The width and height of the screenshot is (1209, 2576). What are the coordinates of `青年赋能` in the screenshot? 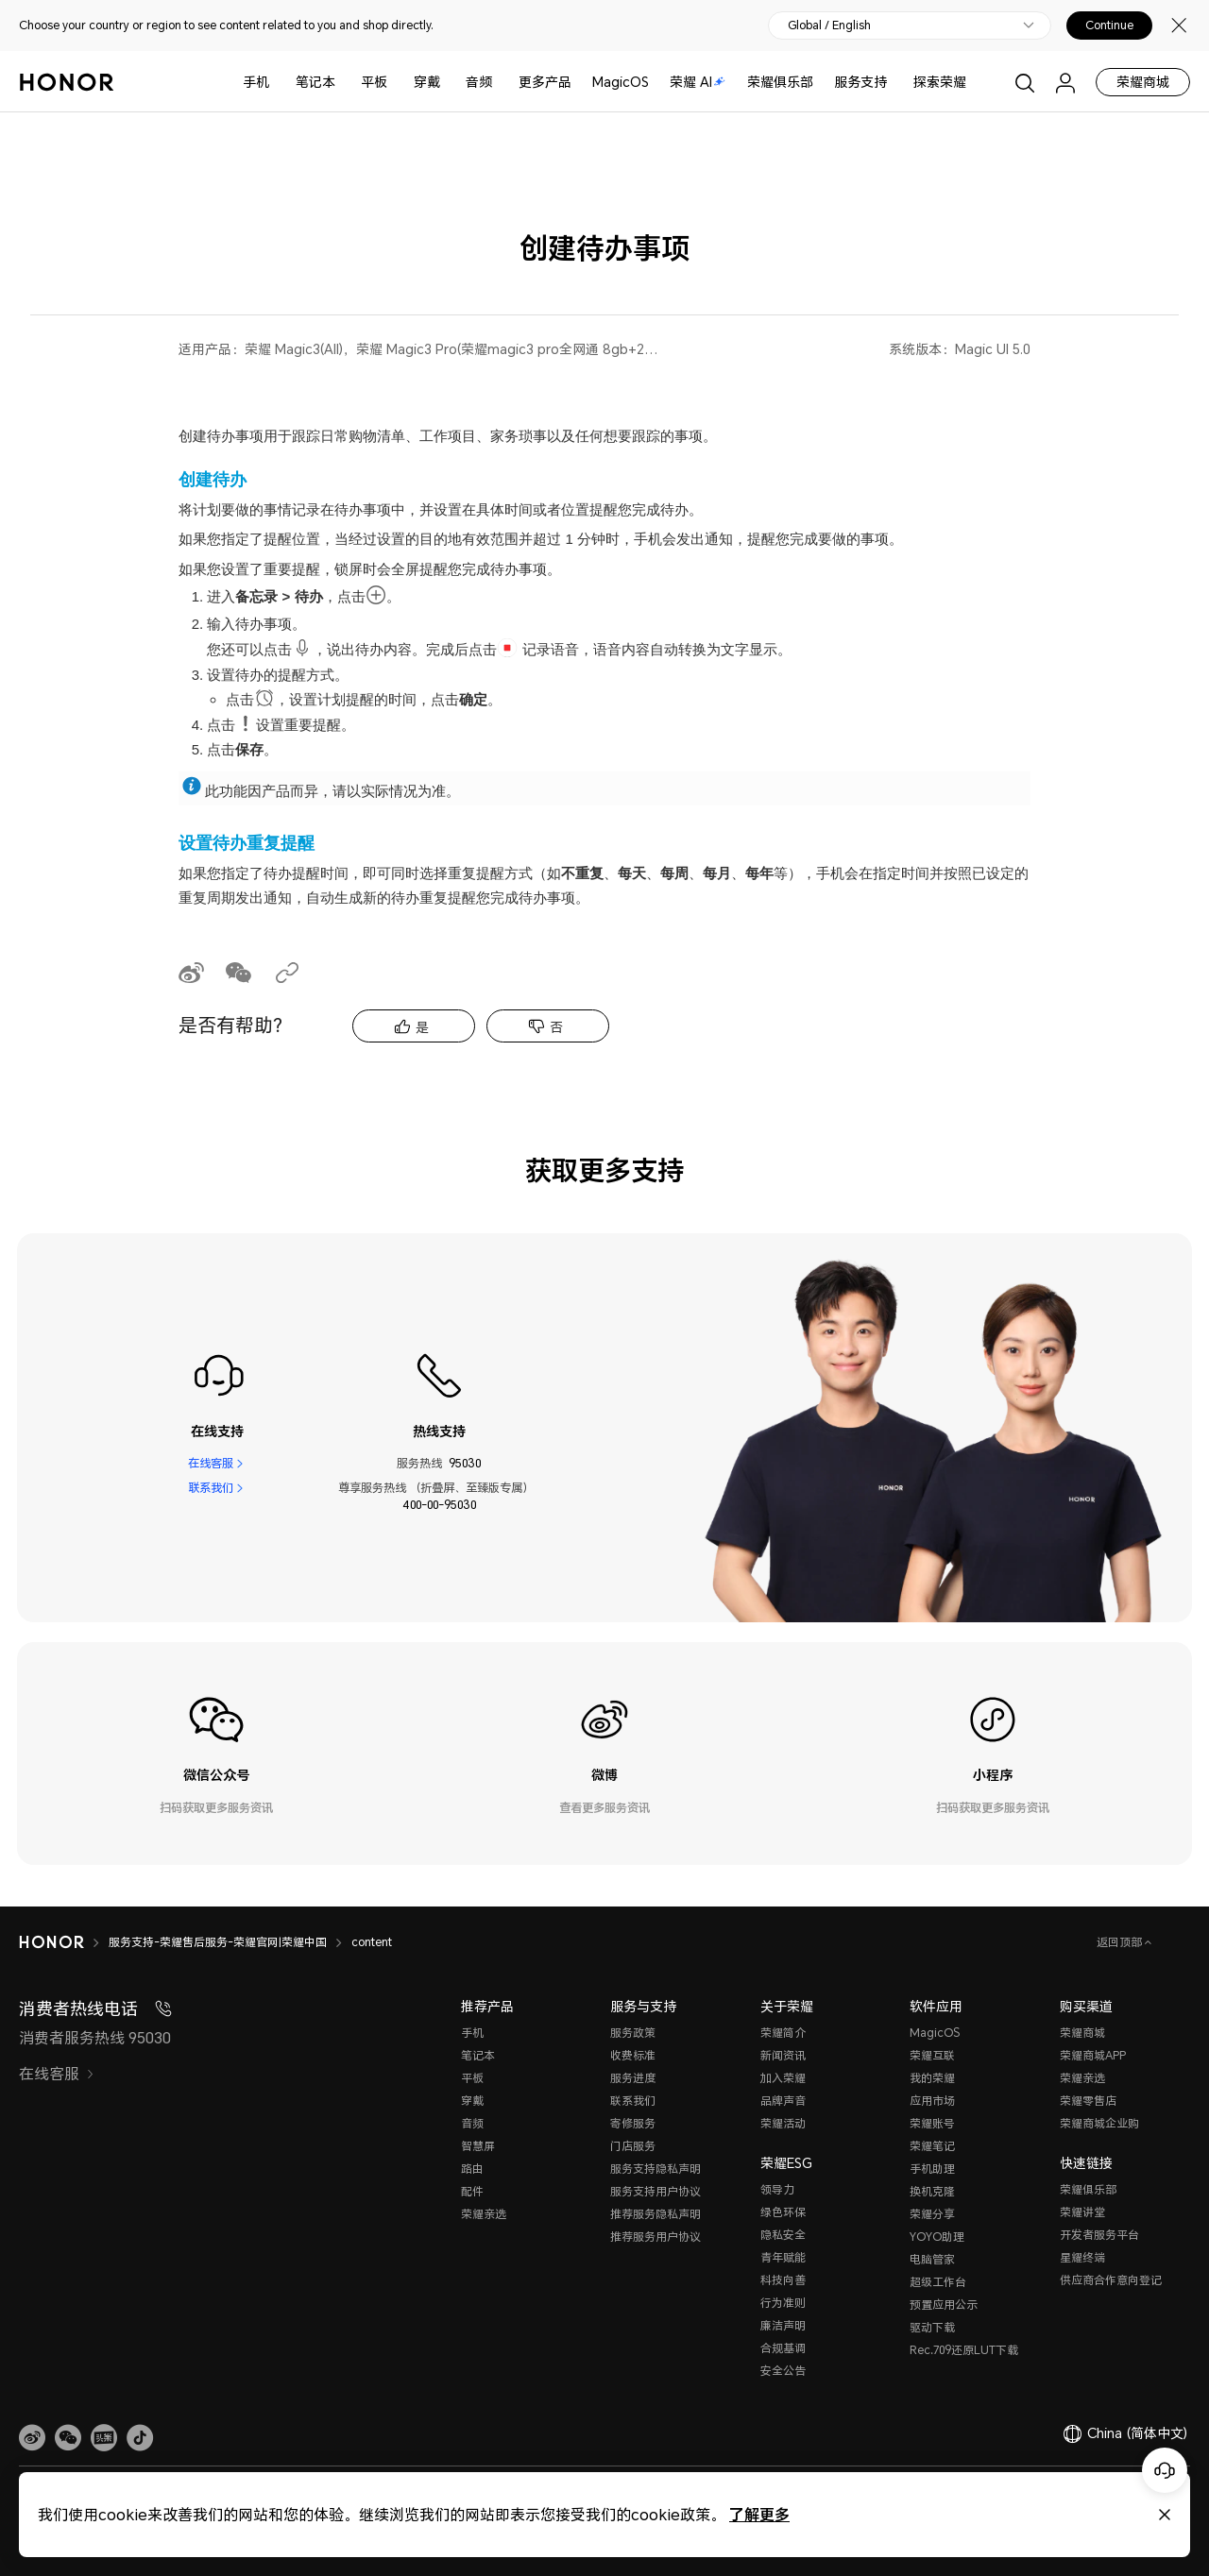 It's located at (783, 2257).